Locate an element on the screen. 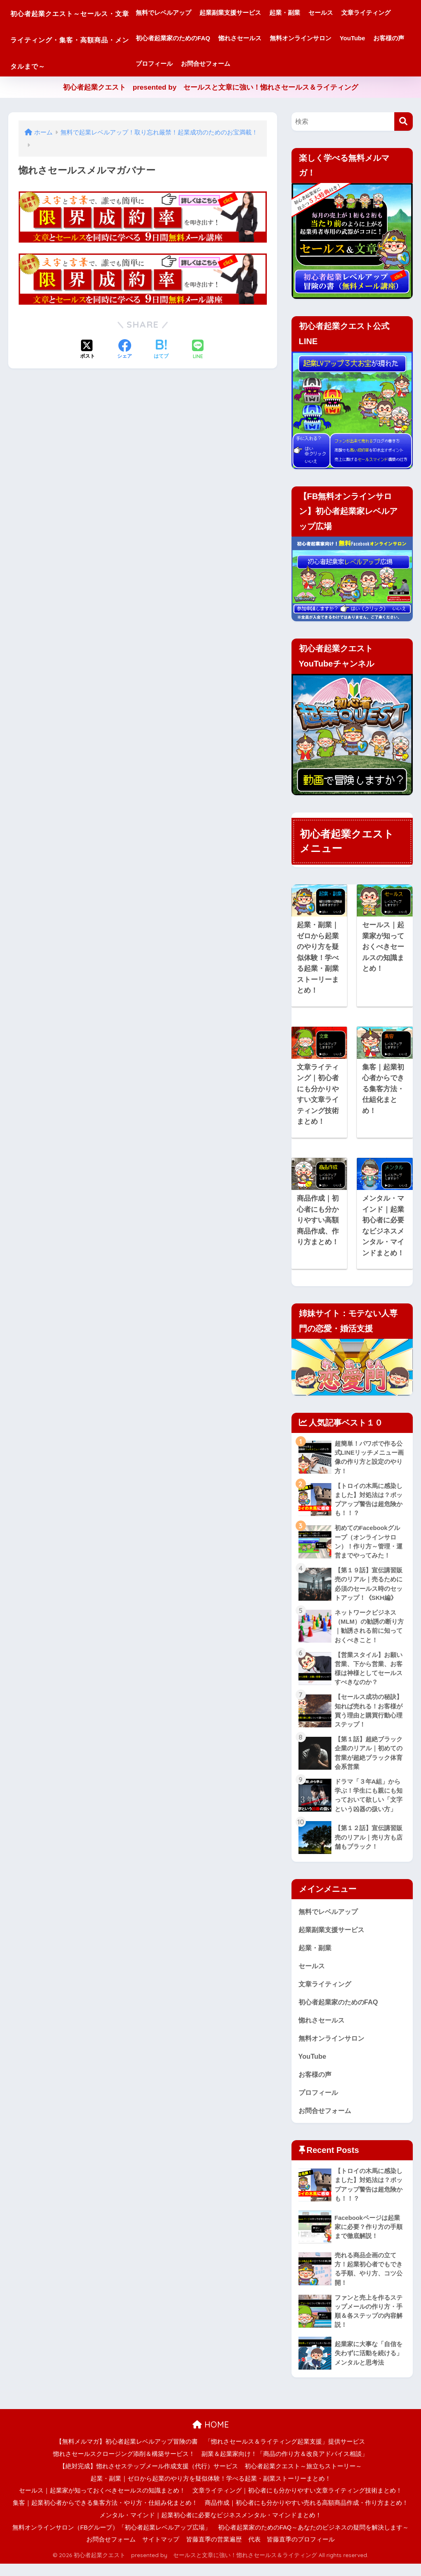 Image resolution: width=421 pixels, height=2576 pixels. 【無料メルマガ】初心者起業レベルアップ冒険の書 is located at coordinates (127, 2454).